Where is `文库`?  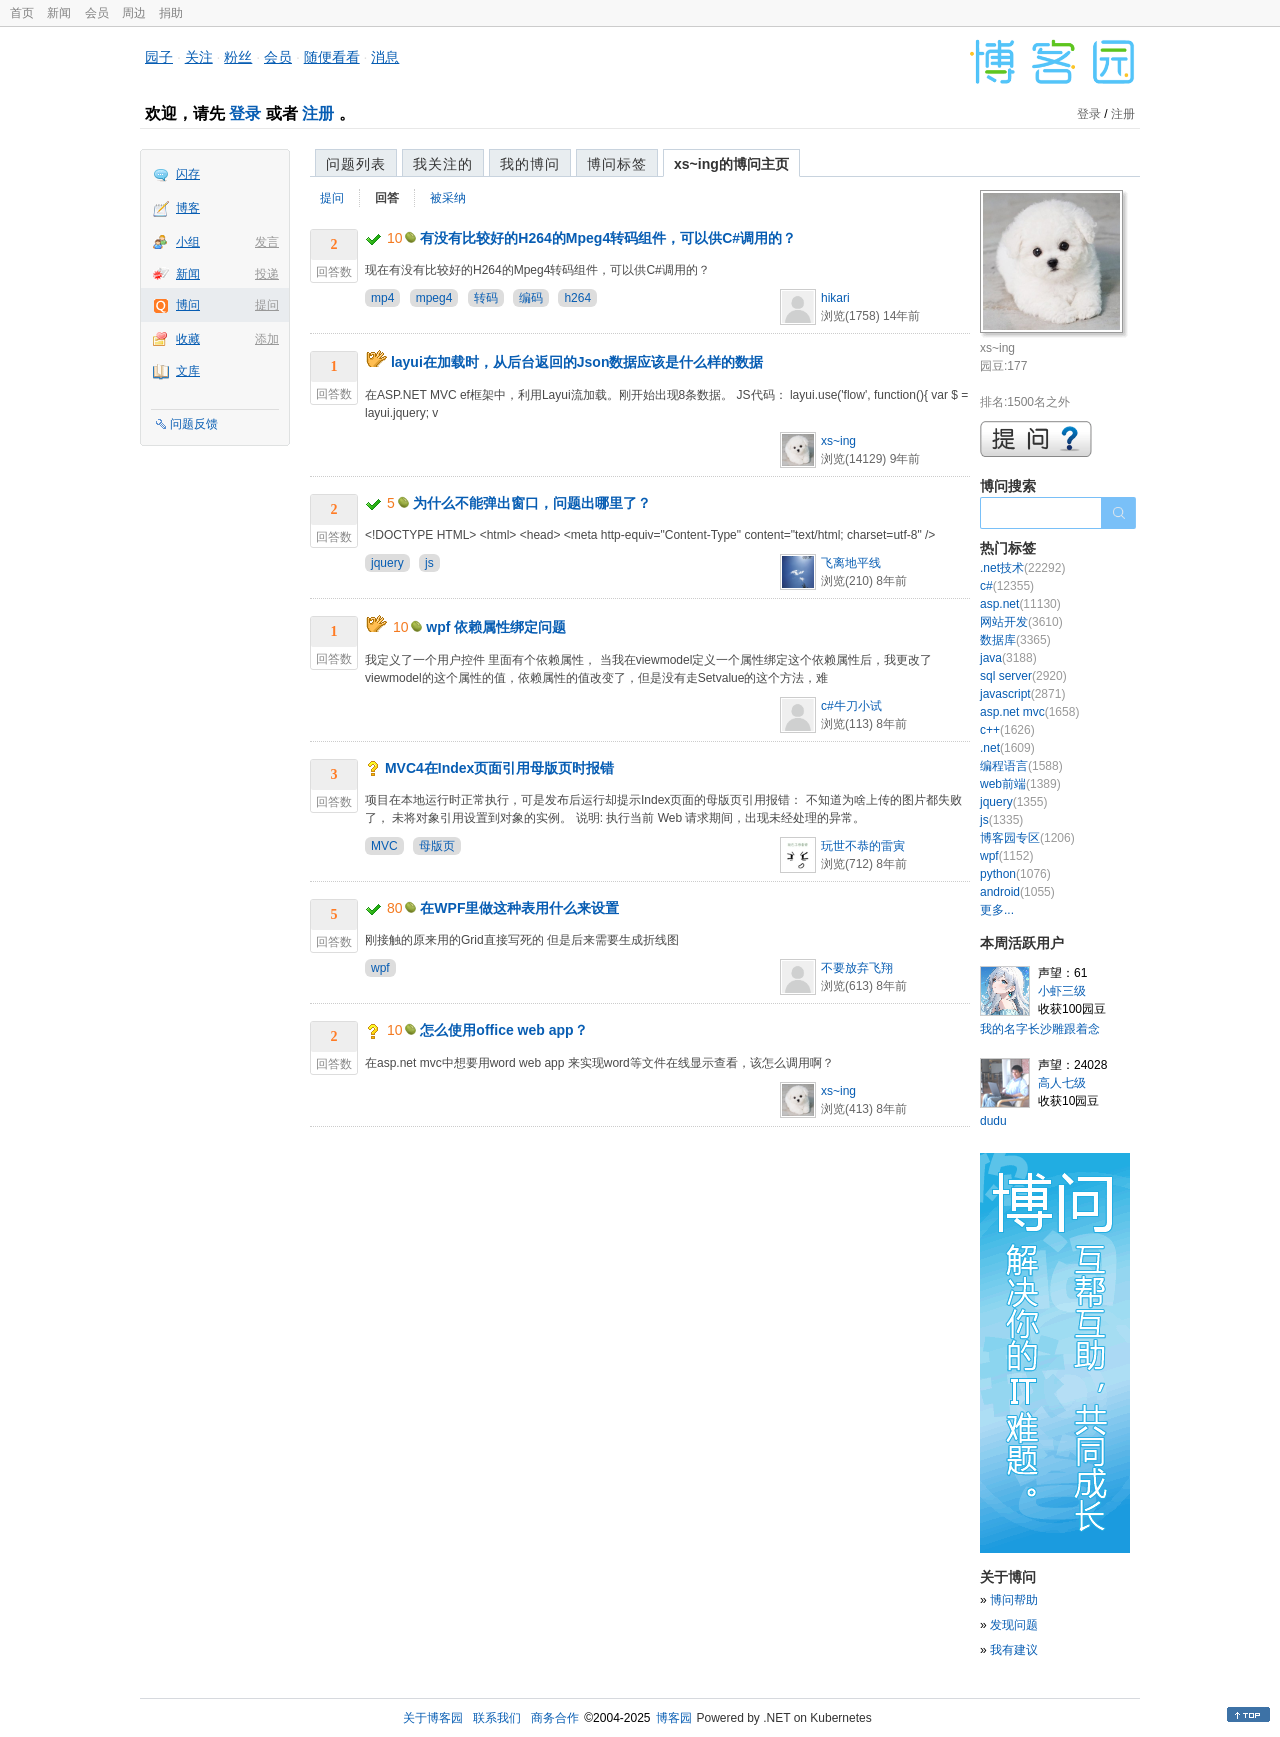
文库 is located at coordinates (188, 371).